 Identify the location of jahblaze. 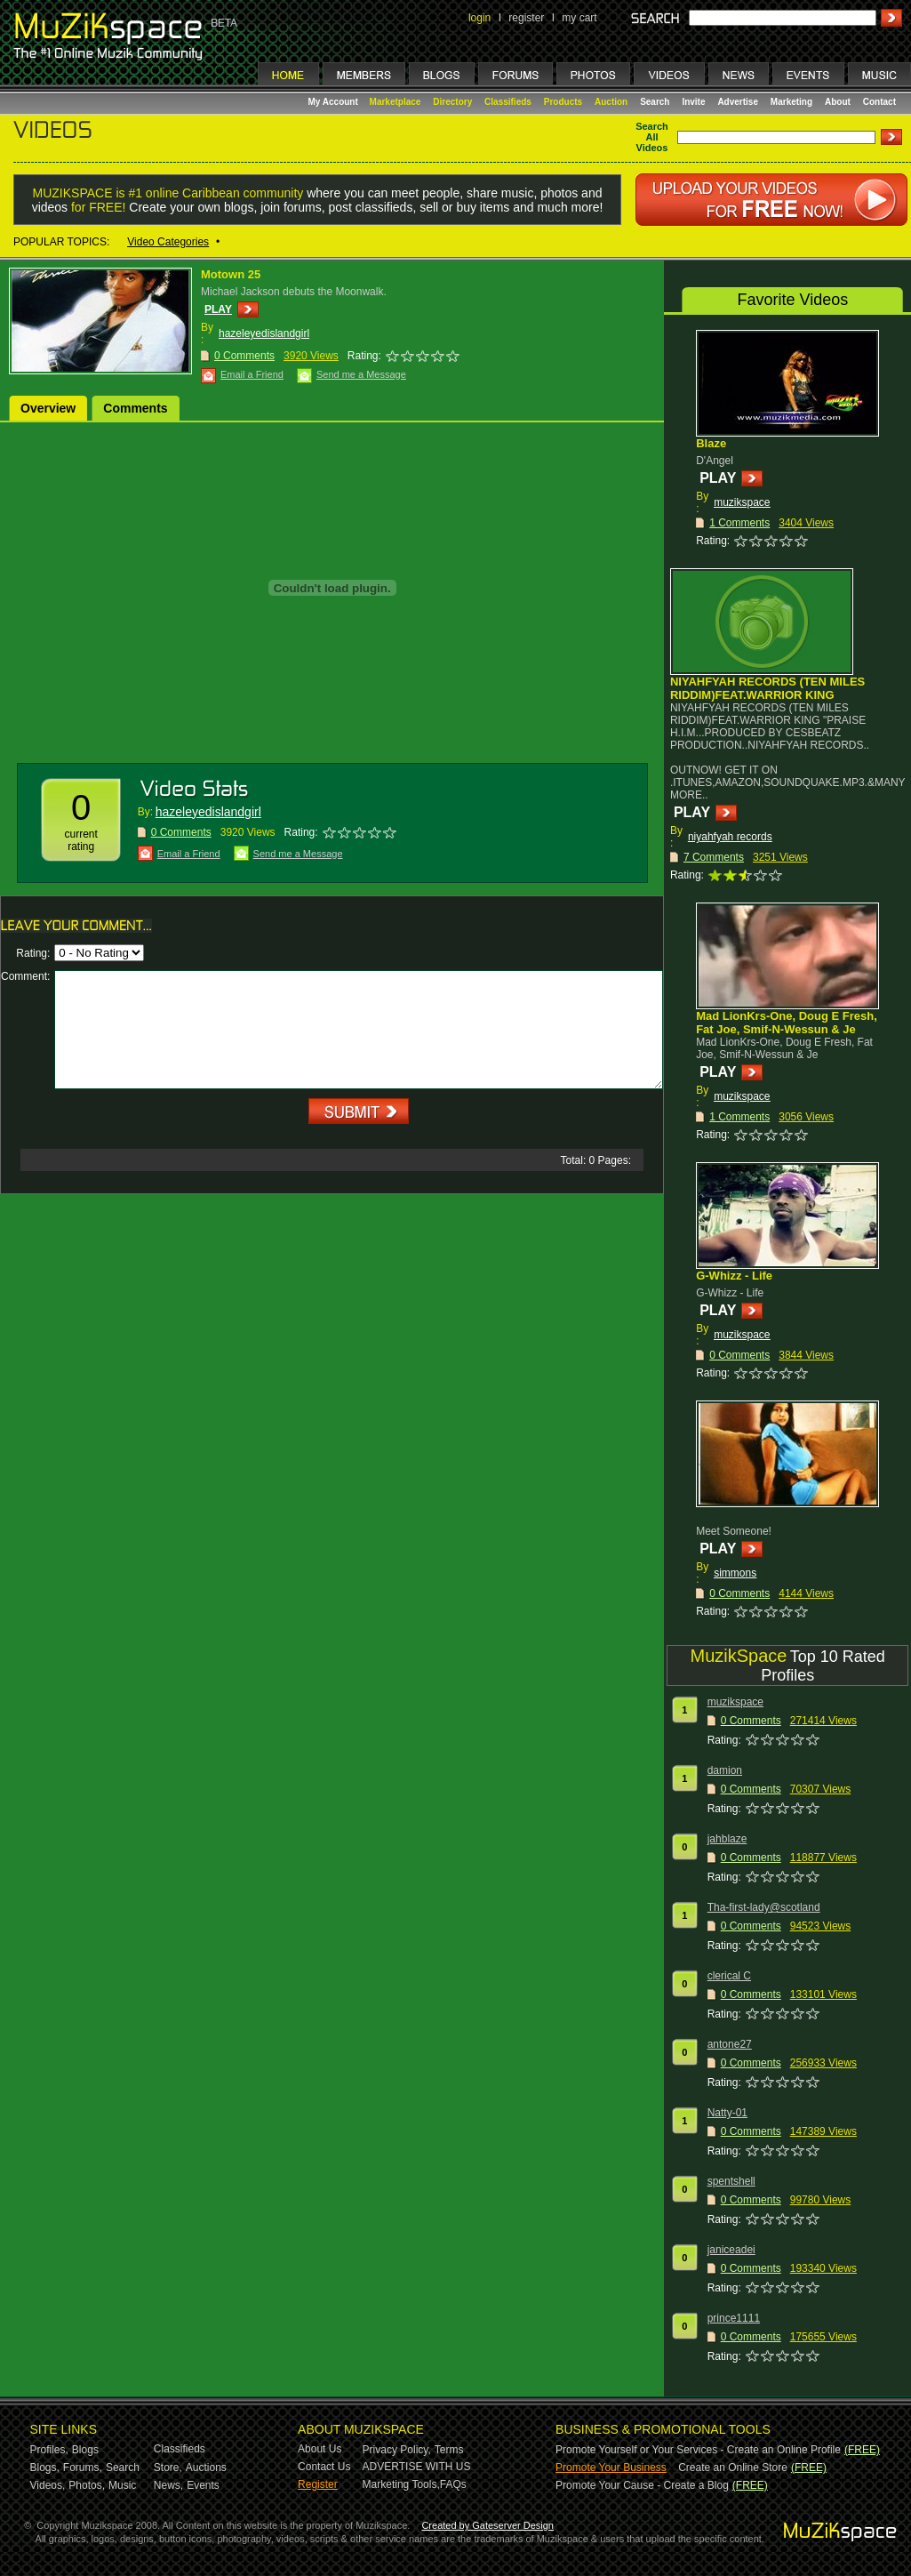
(727, 1839).